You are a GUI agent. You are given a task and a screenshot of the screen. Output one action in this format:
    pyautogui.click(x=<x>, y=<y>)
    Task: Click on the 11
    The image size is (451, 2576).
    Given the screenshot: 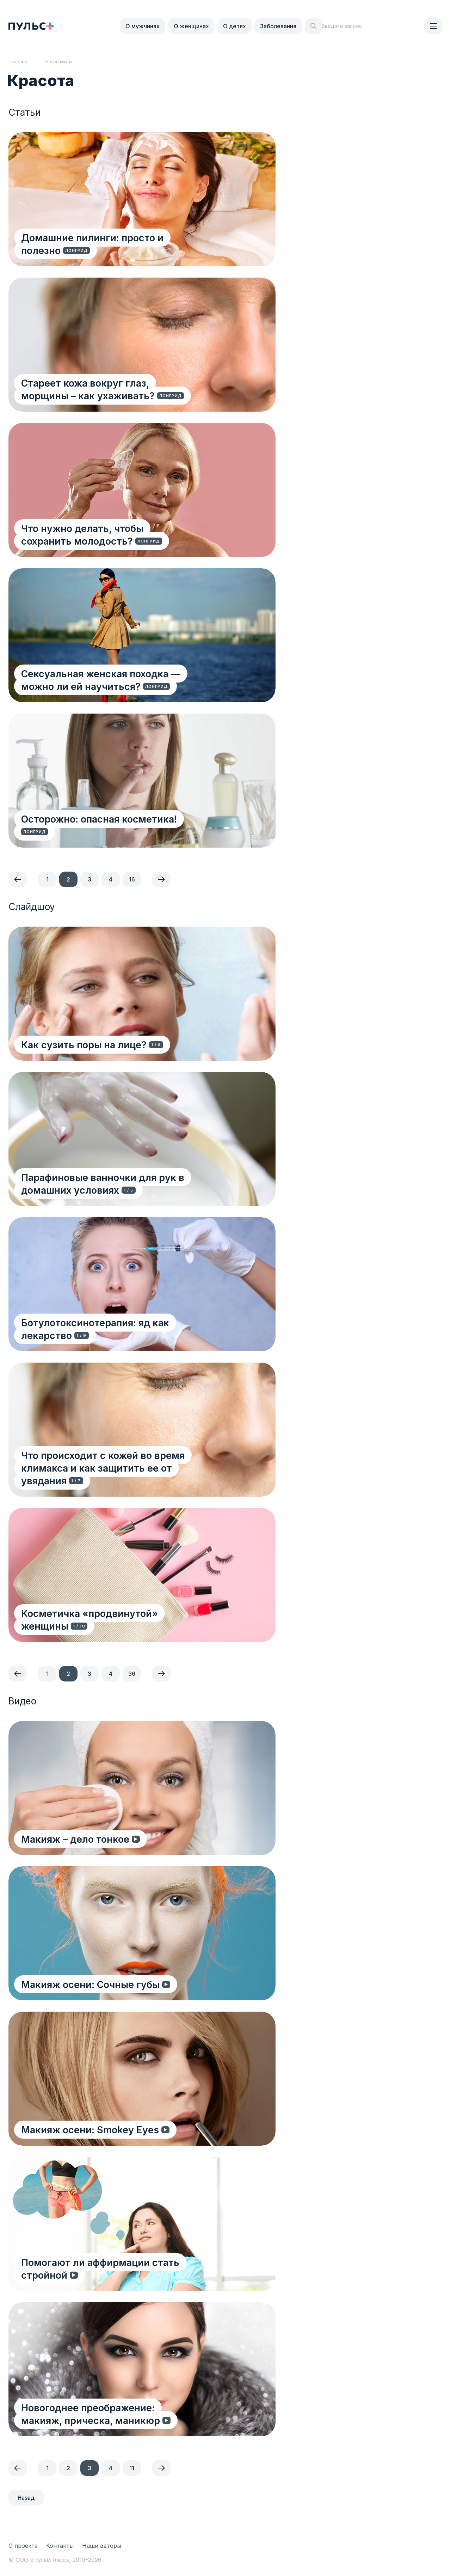 What is the action you would take?
    pyautogui.click(x=131, y=2468)
    